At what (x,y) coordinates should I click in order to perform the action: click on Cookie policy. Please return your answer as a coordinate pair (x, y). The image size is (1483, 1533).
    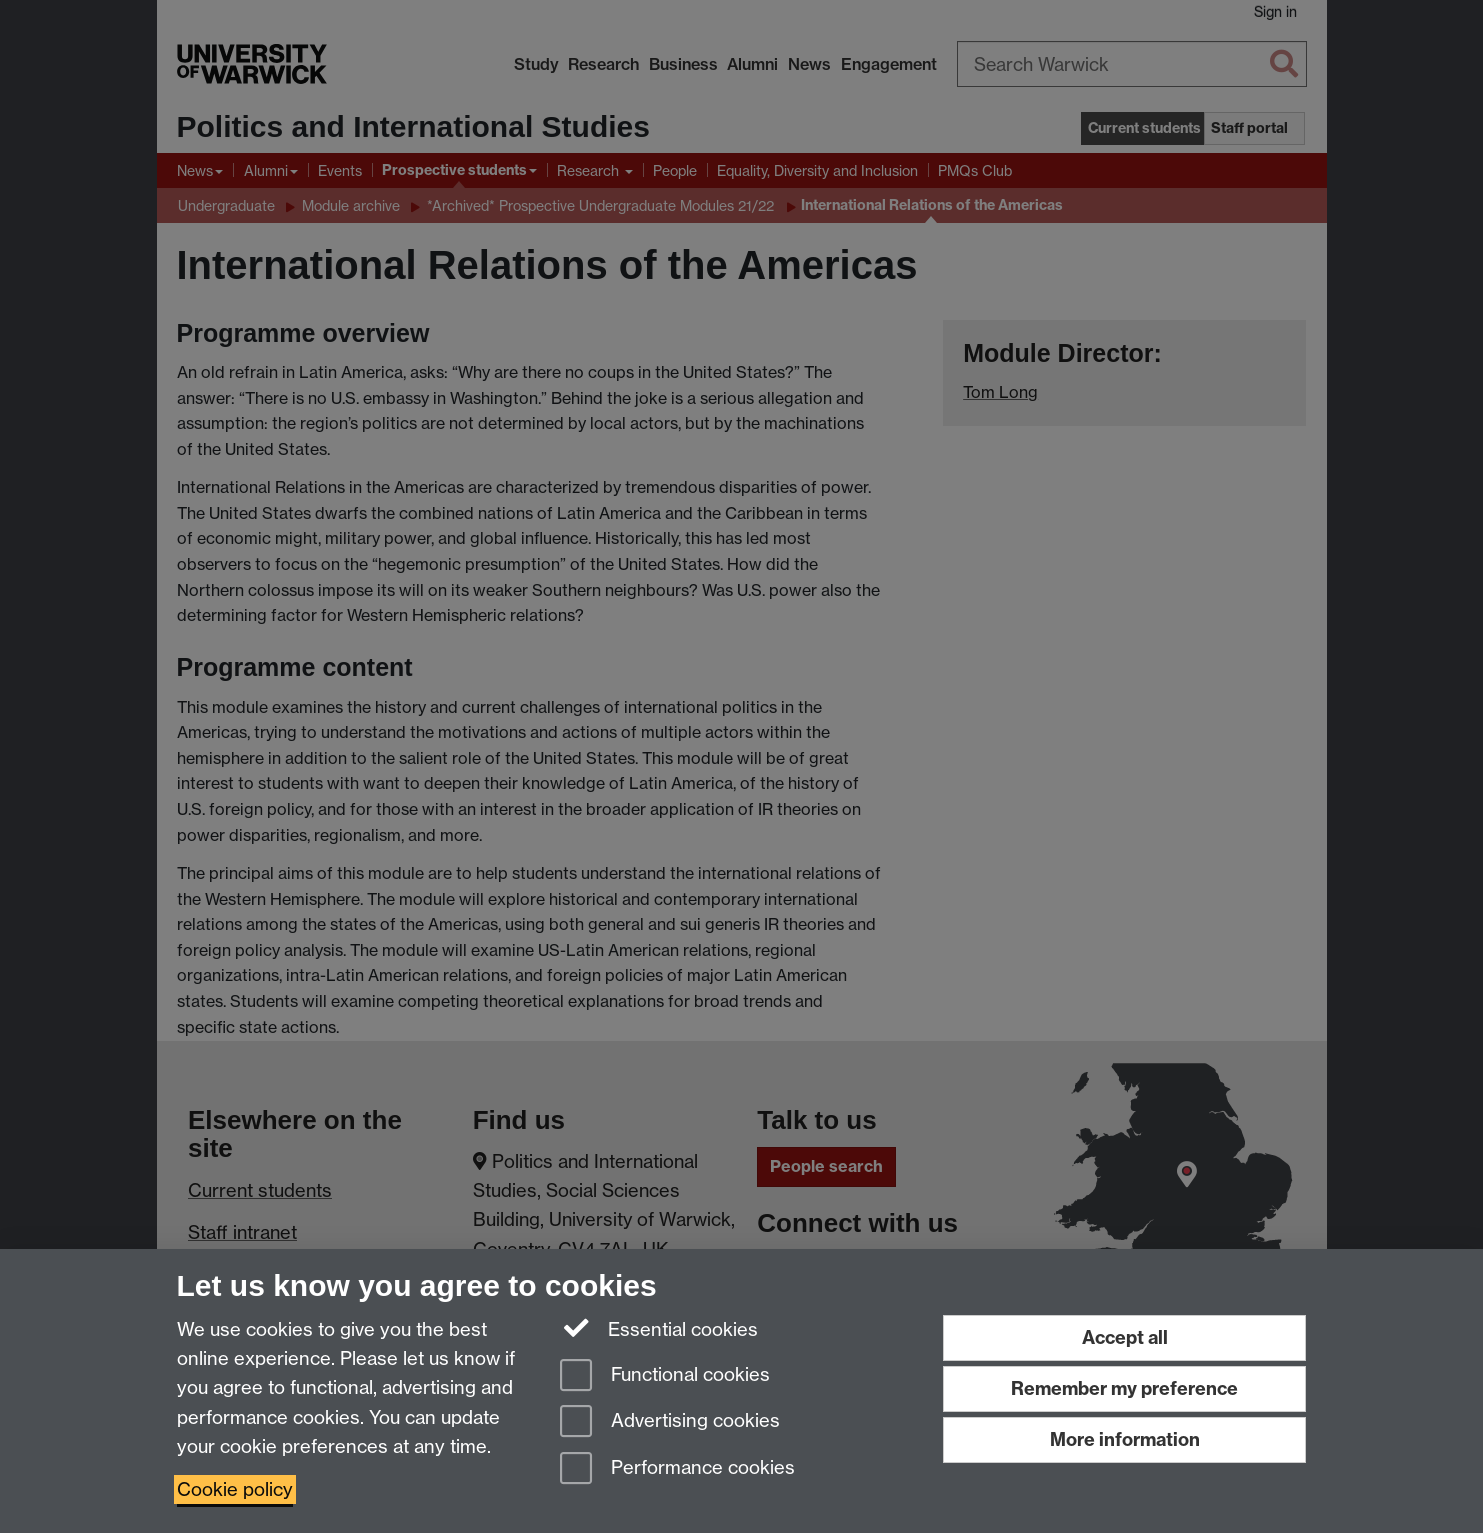
    Looking at the image, I should click on (235, 1489).